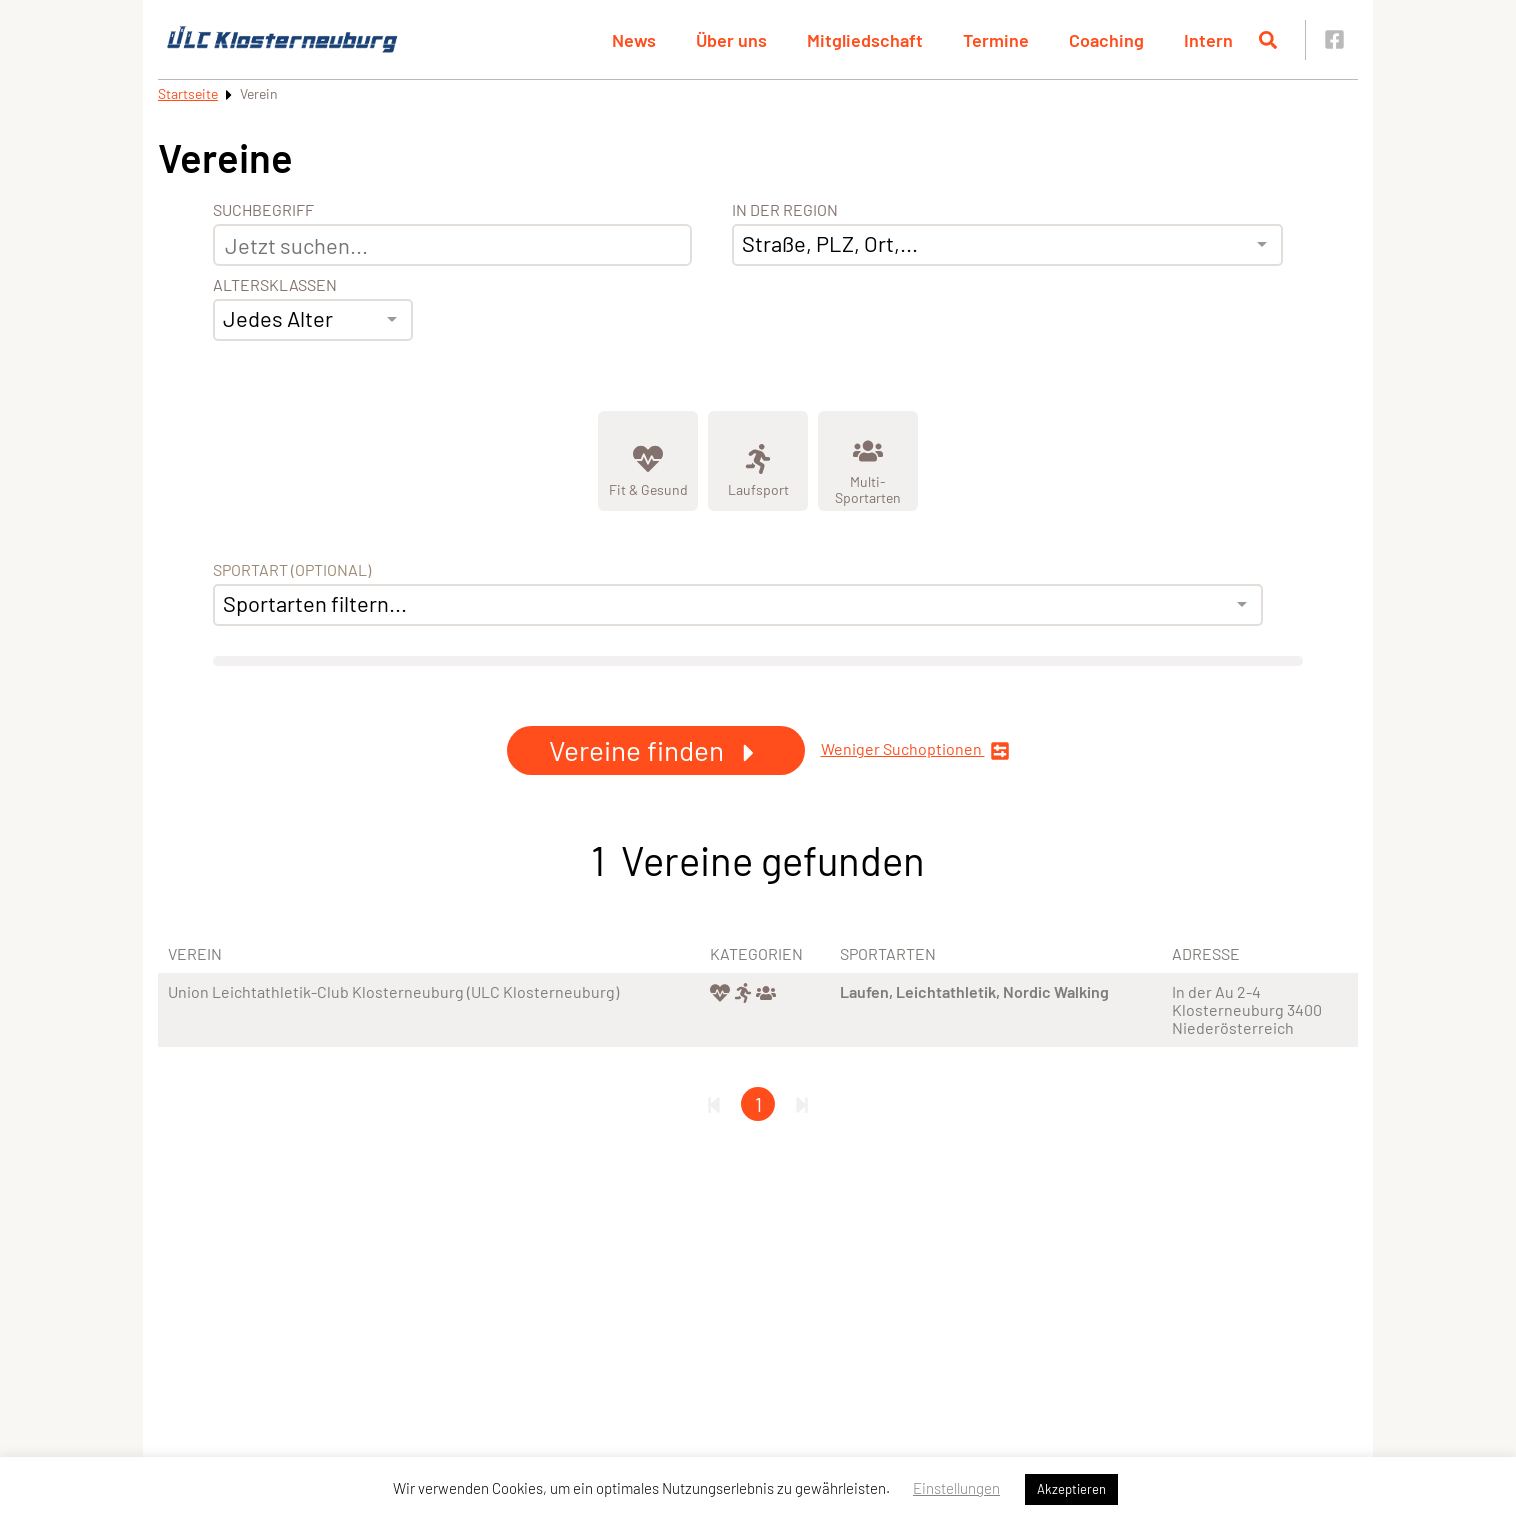  I want to click on Coaching [button], so click(1106, 40).